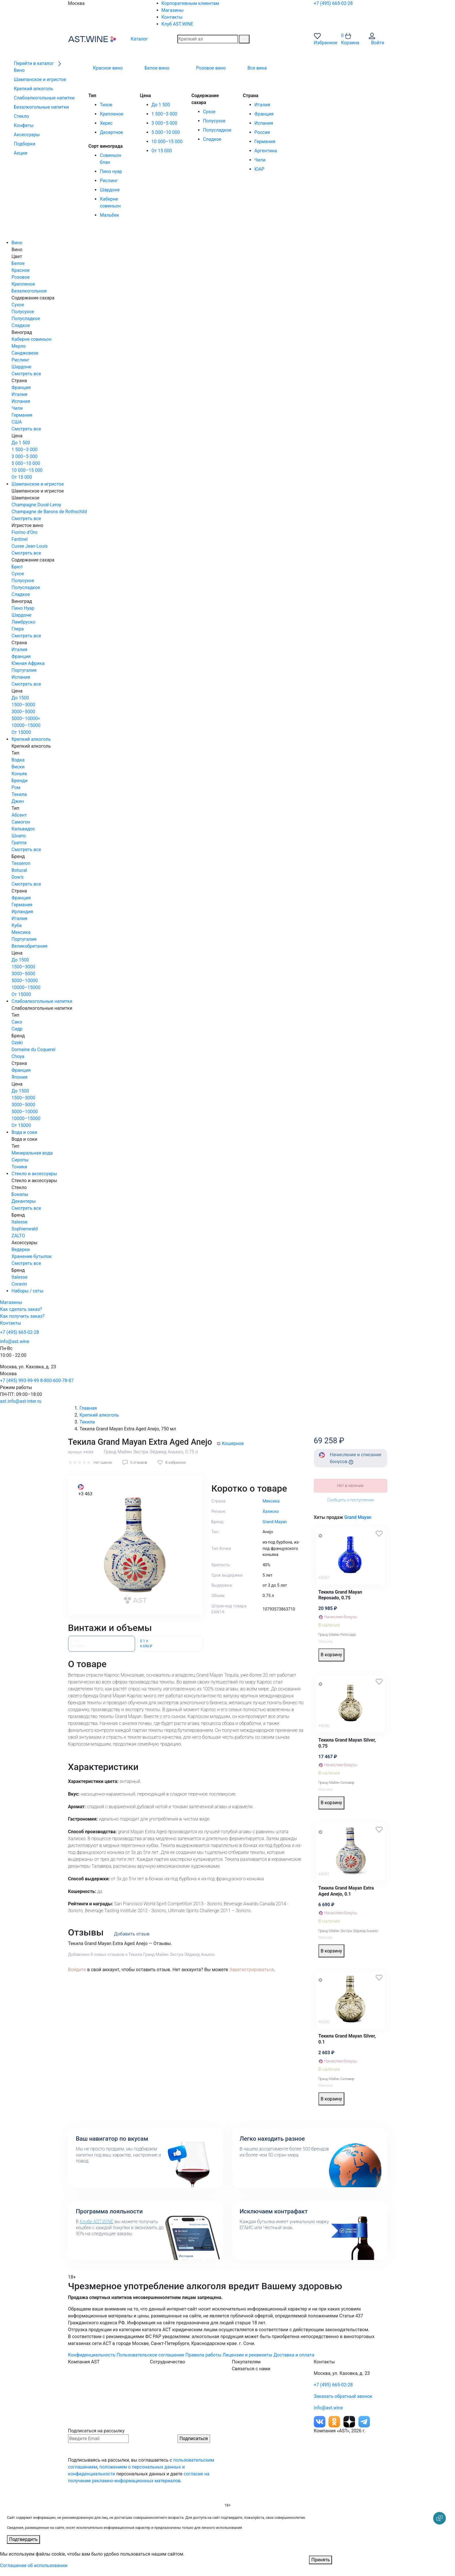  Describe the element at coordinates (18, 760) in the screenshot. I see `Водка` at that location.